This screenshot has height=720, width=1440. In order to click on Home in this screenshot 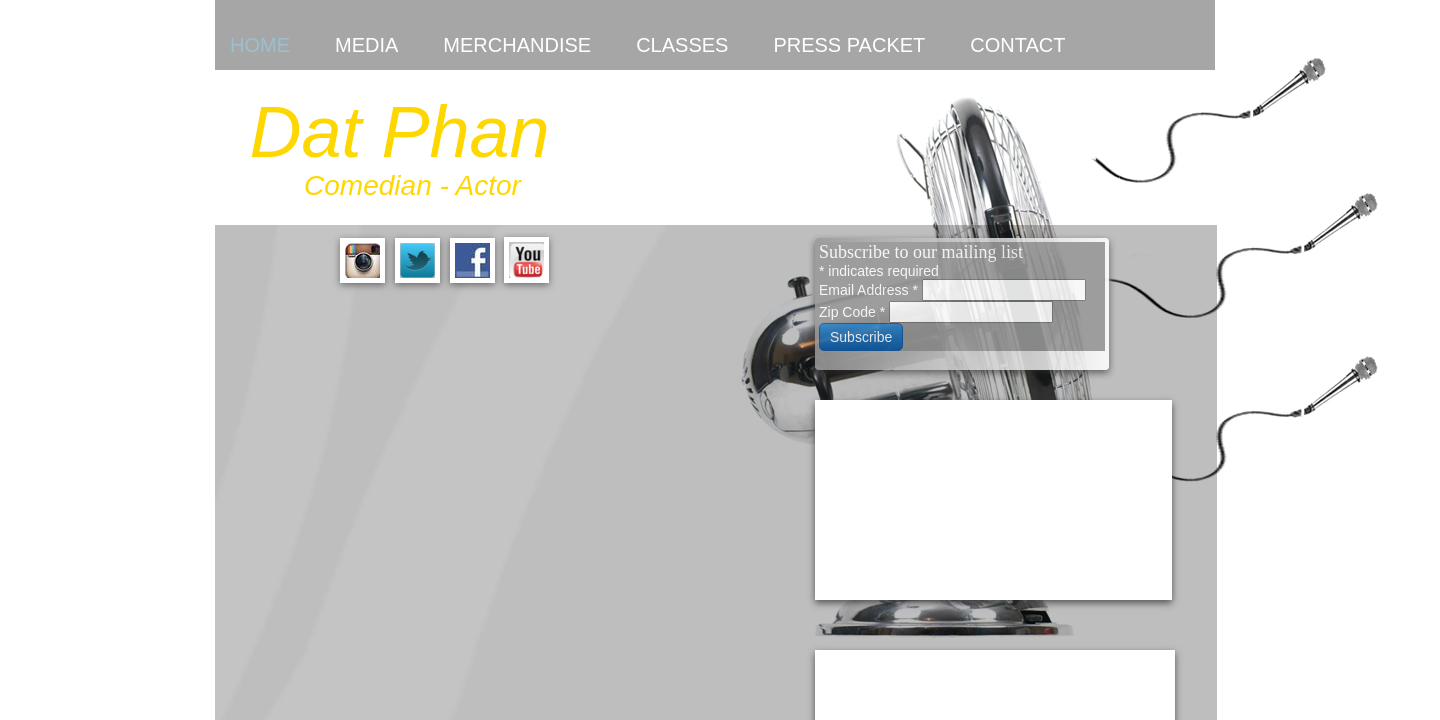, I will do `click(260, 45)`.